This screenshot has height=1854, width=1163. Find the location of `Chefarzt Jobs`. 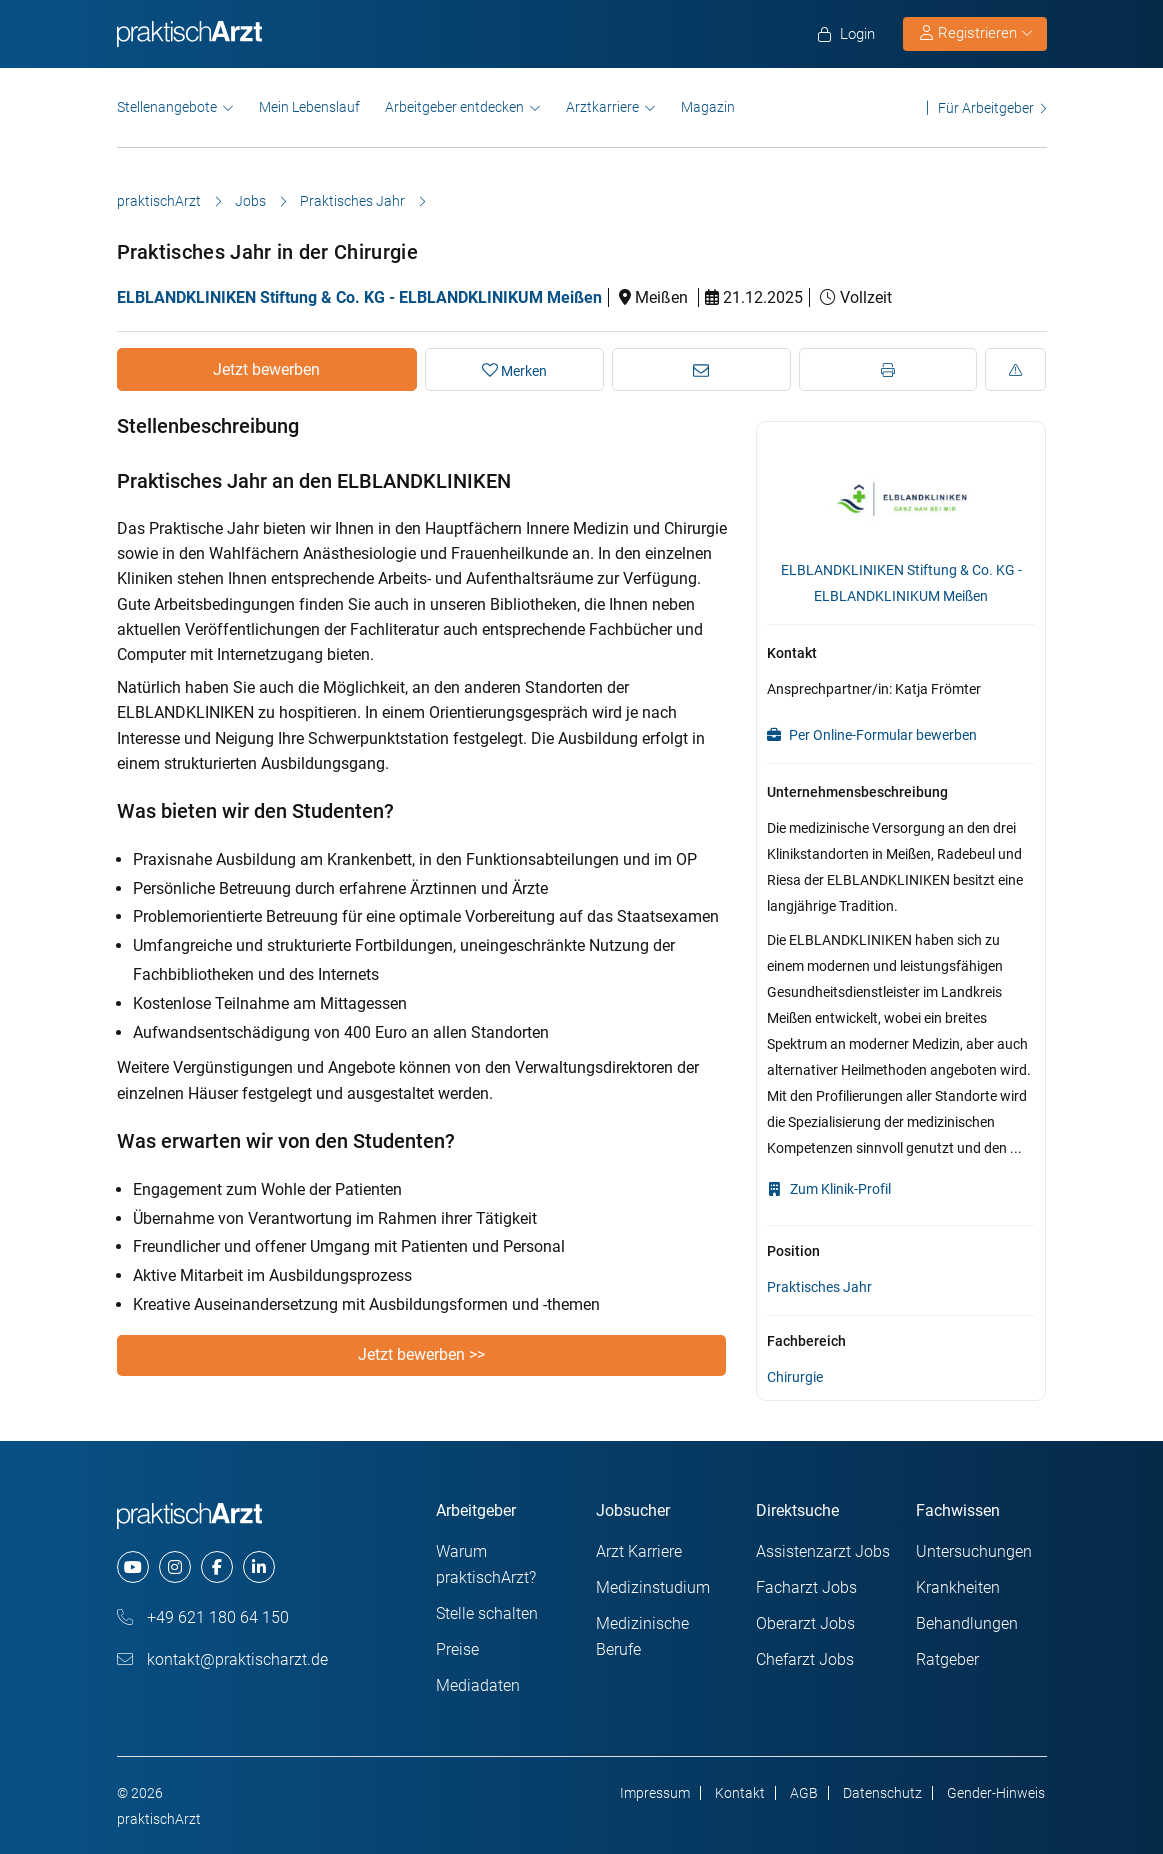

Chefarzt Jobs is located at coordinates (805, 1659).